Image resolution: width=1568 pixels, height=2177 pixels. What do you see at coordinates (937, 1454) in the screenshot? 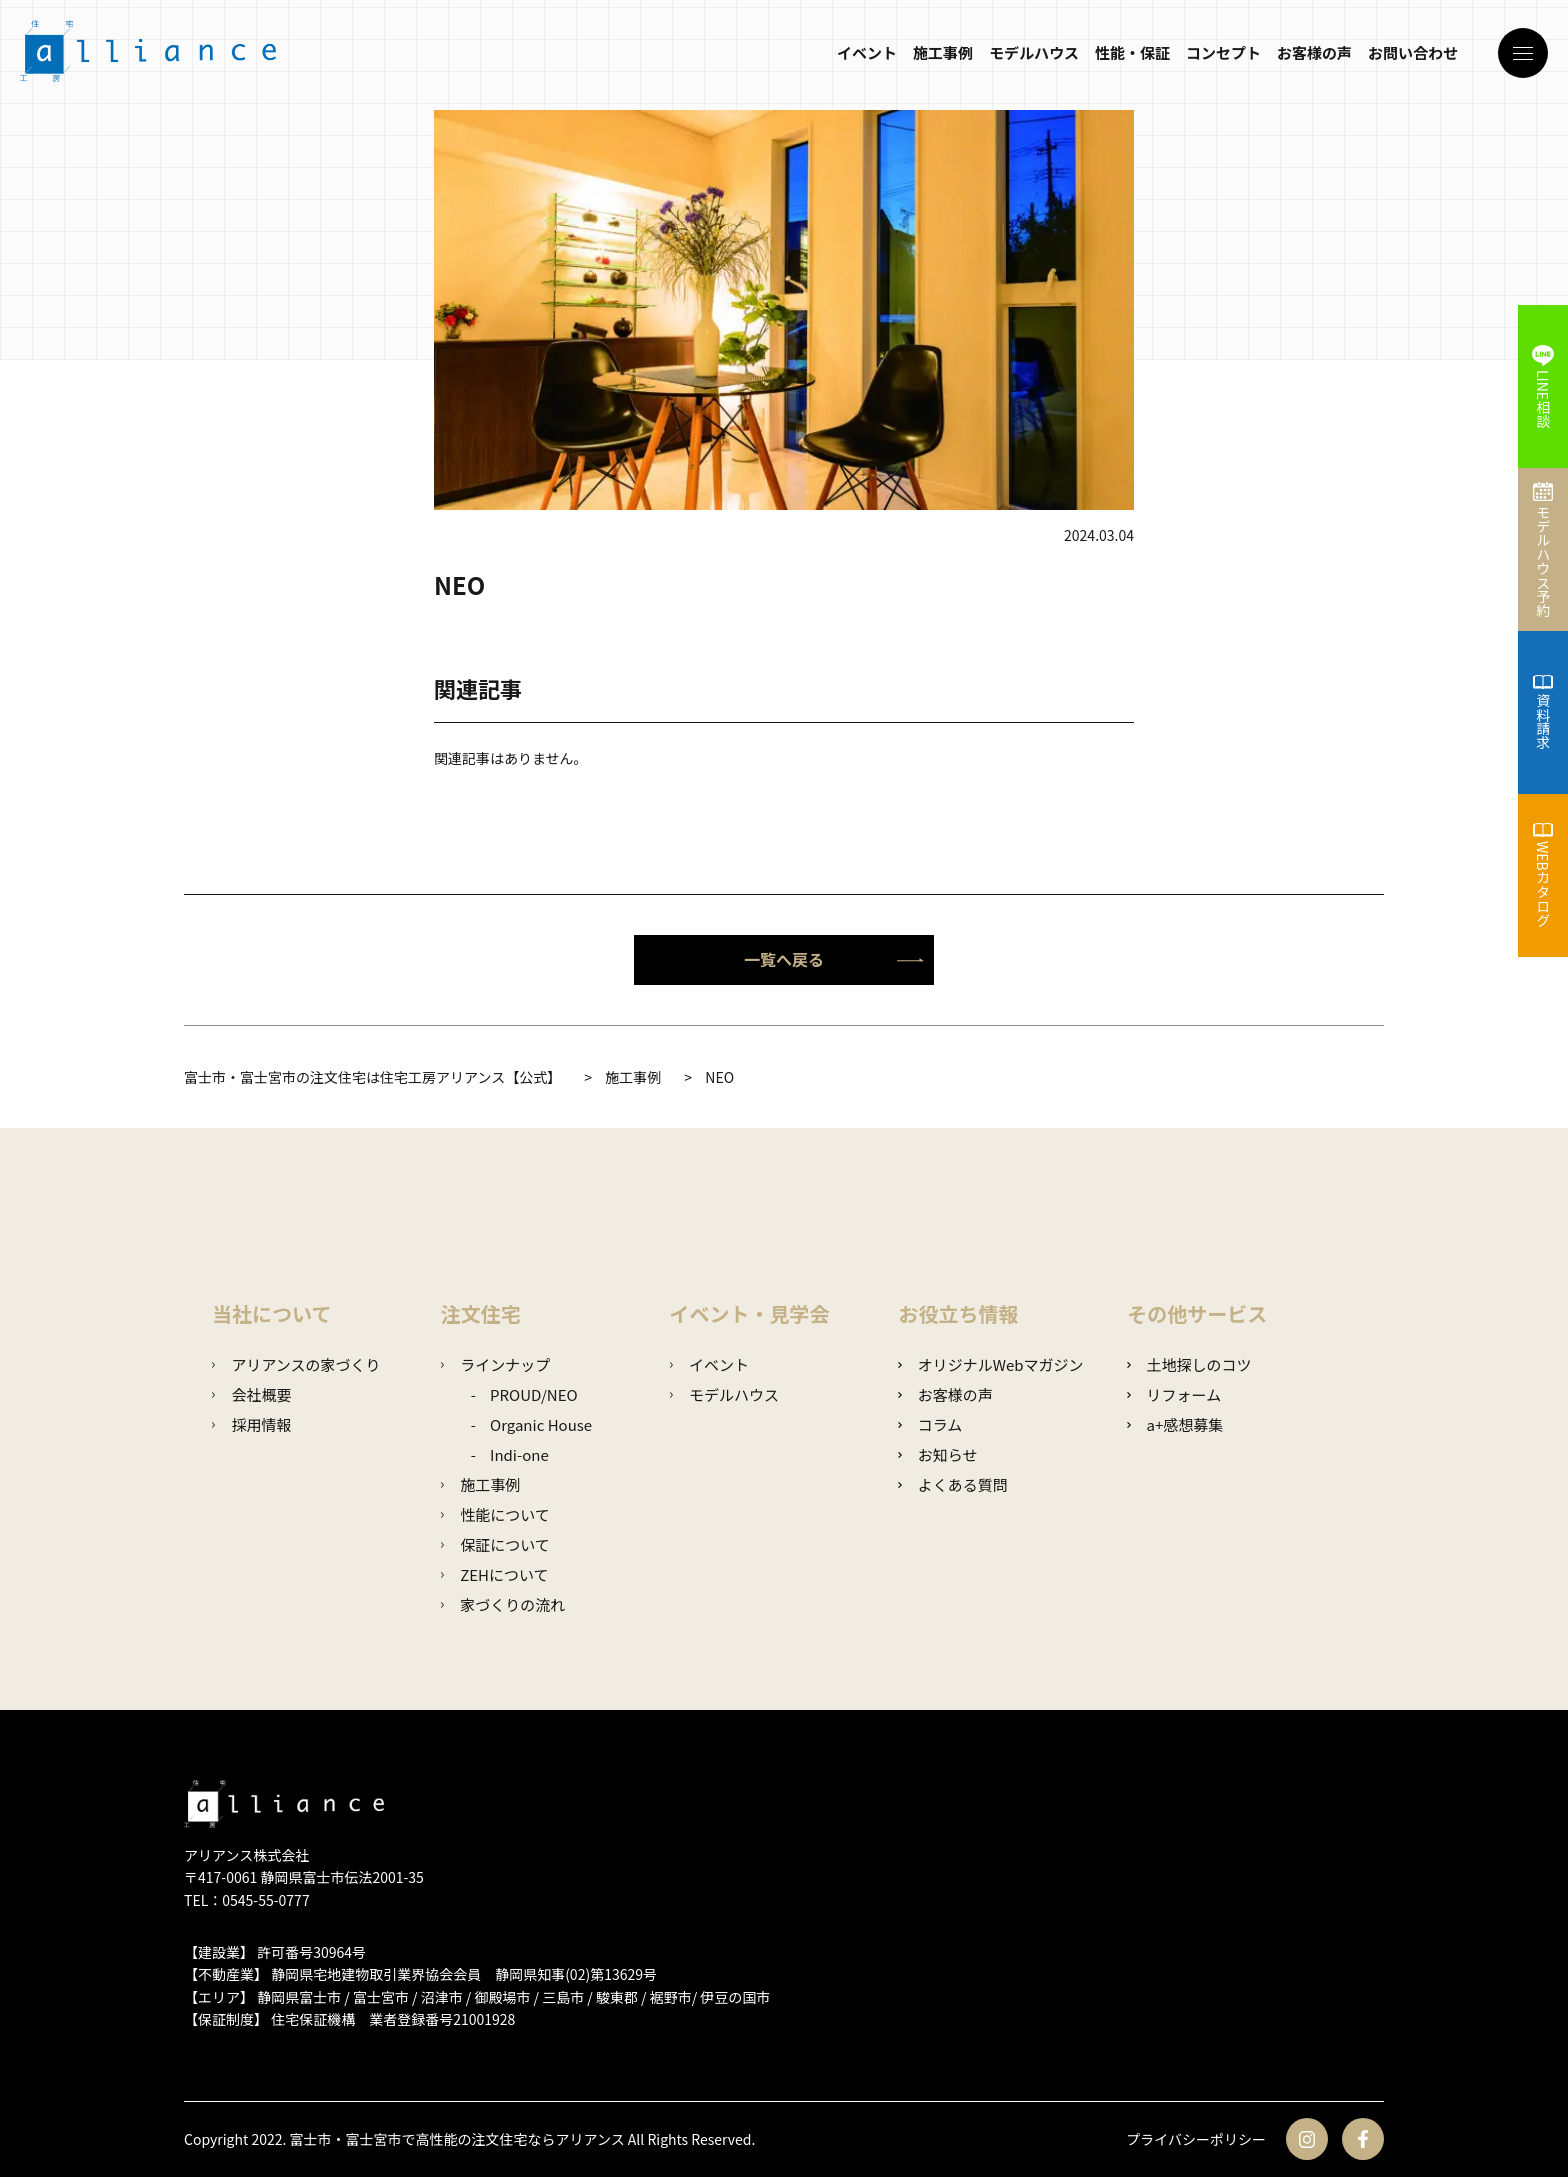
I see `お知らせ` at bounding box center [937, 1454].